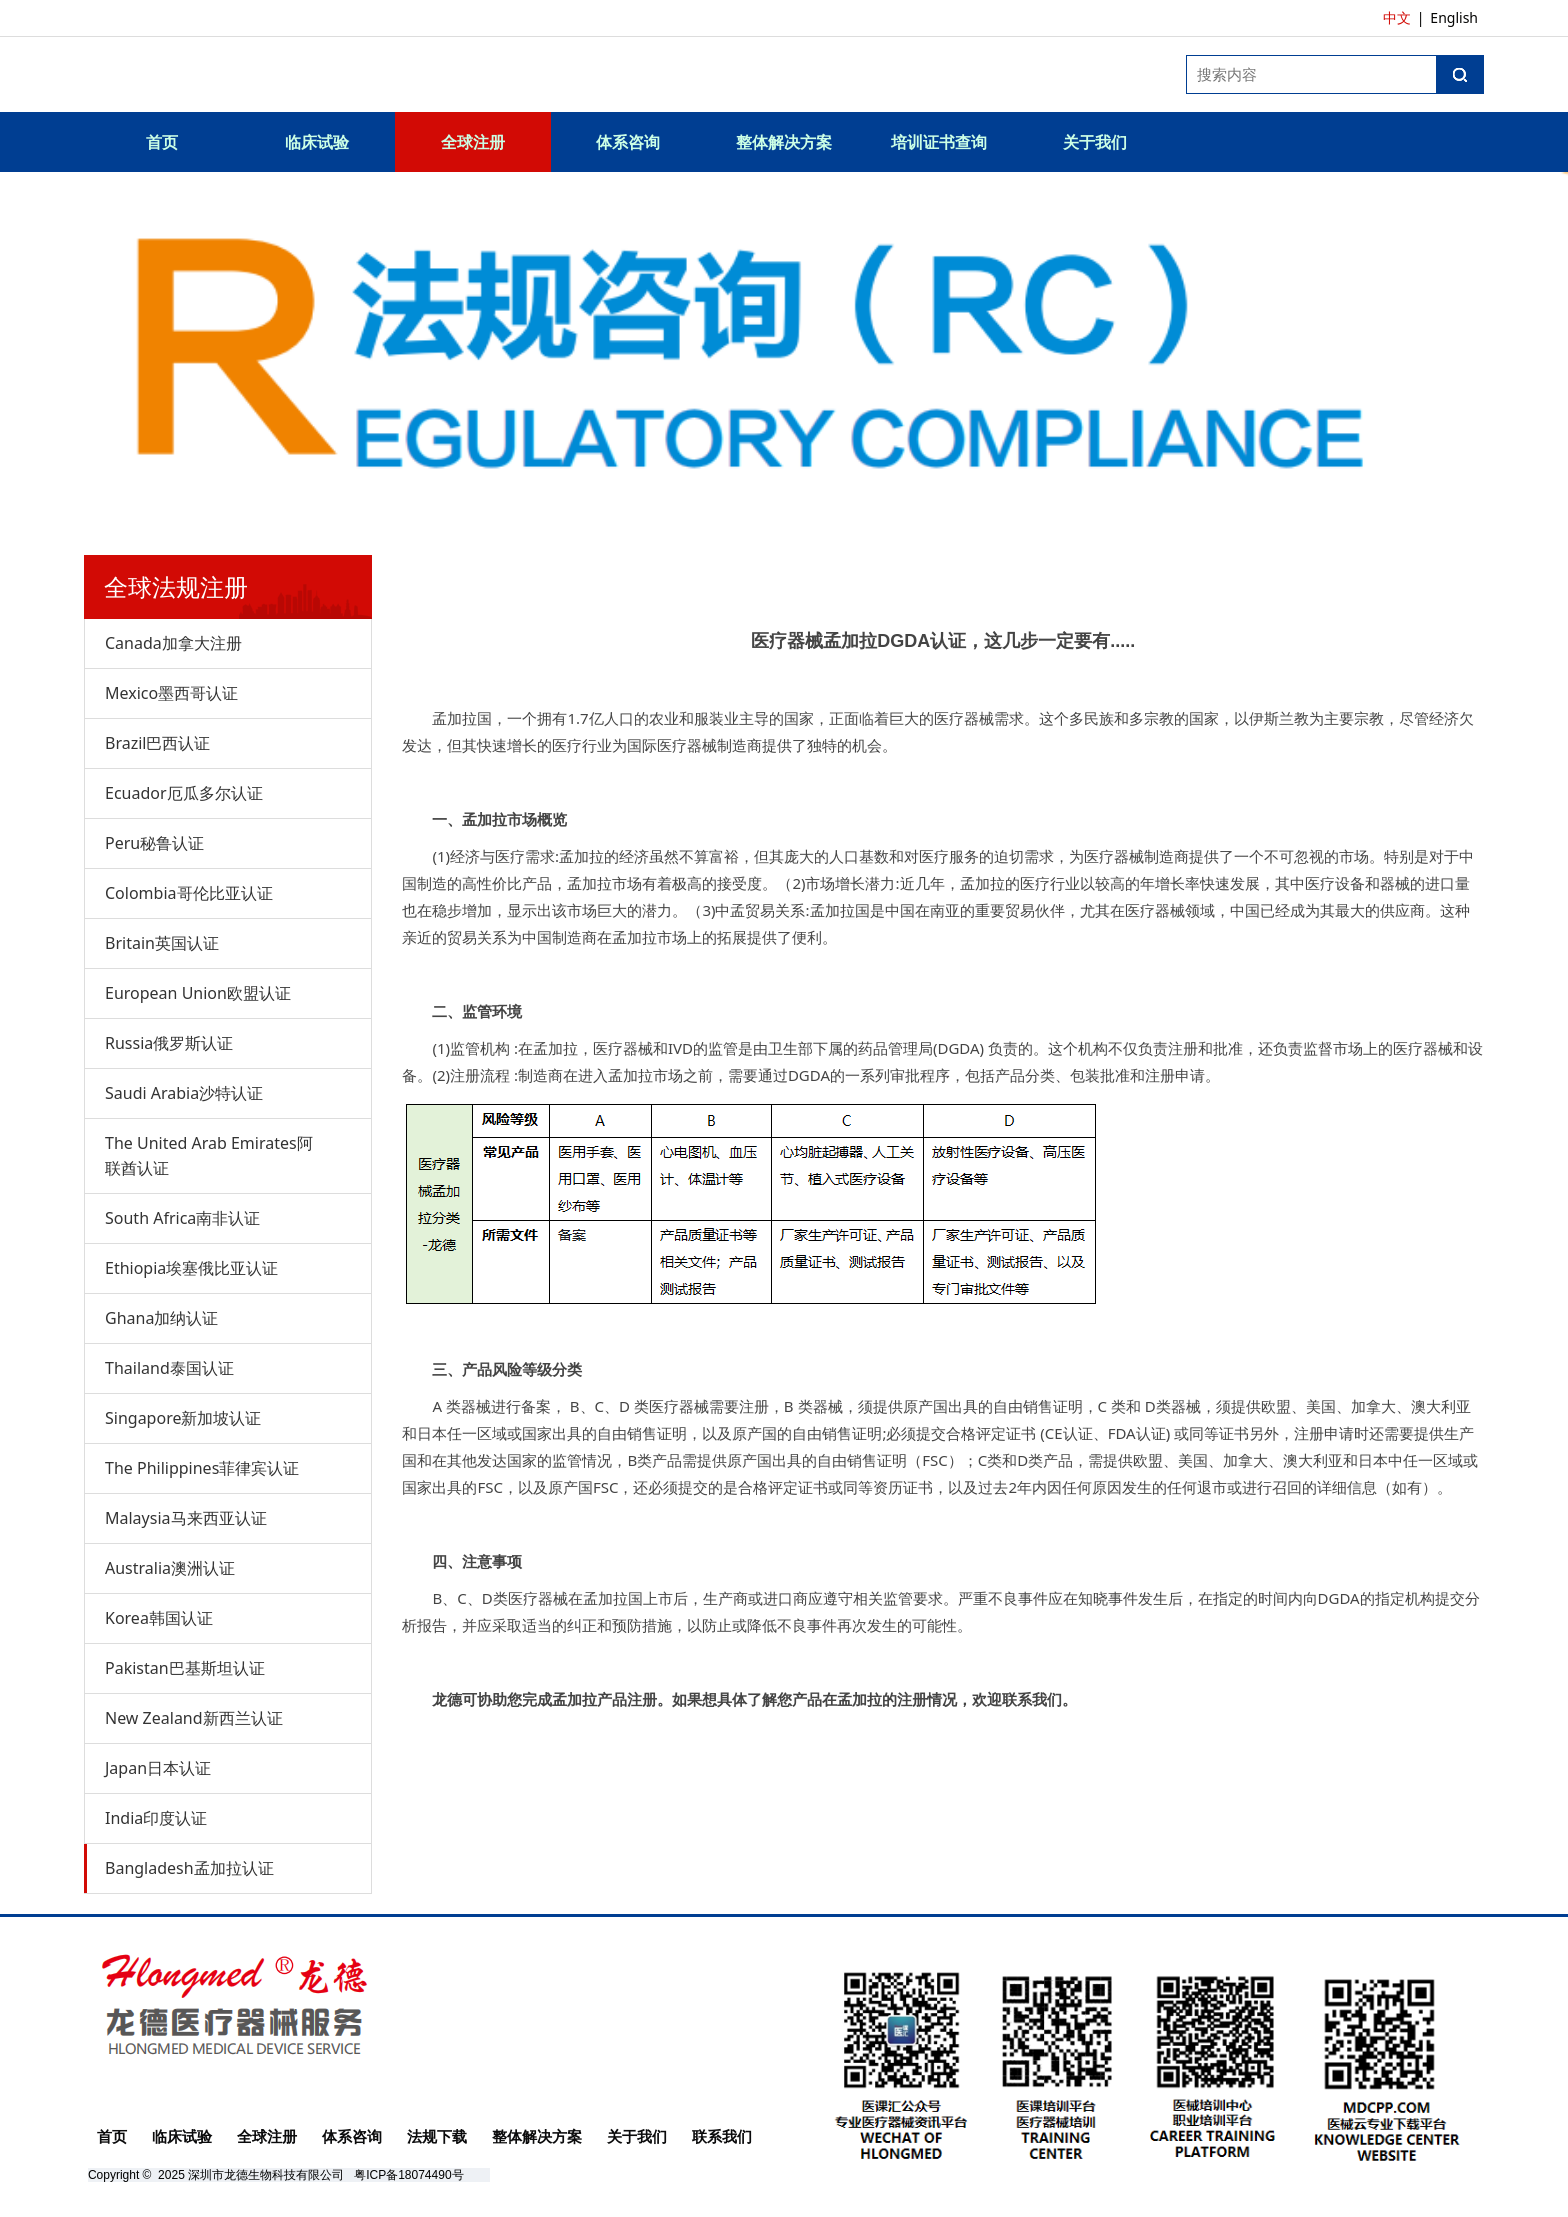 The image size is (1568, 2217). What do you see at coordinates (198, 993) in the screenshot?
I see `European Union欧盟认证` at bounding box center [198, 993].